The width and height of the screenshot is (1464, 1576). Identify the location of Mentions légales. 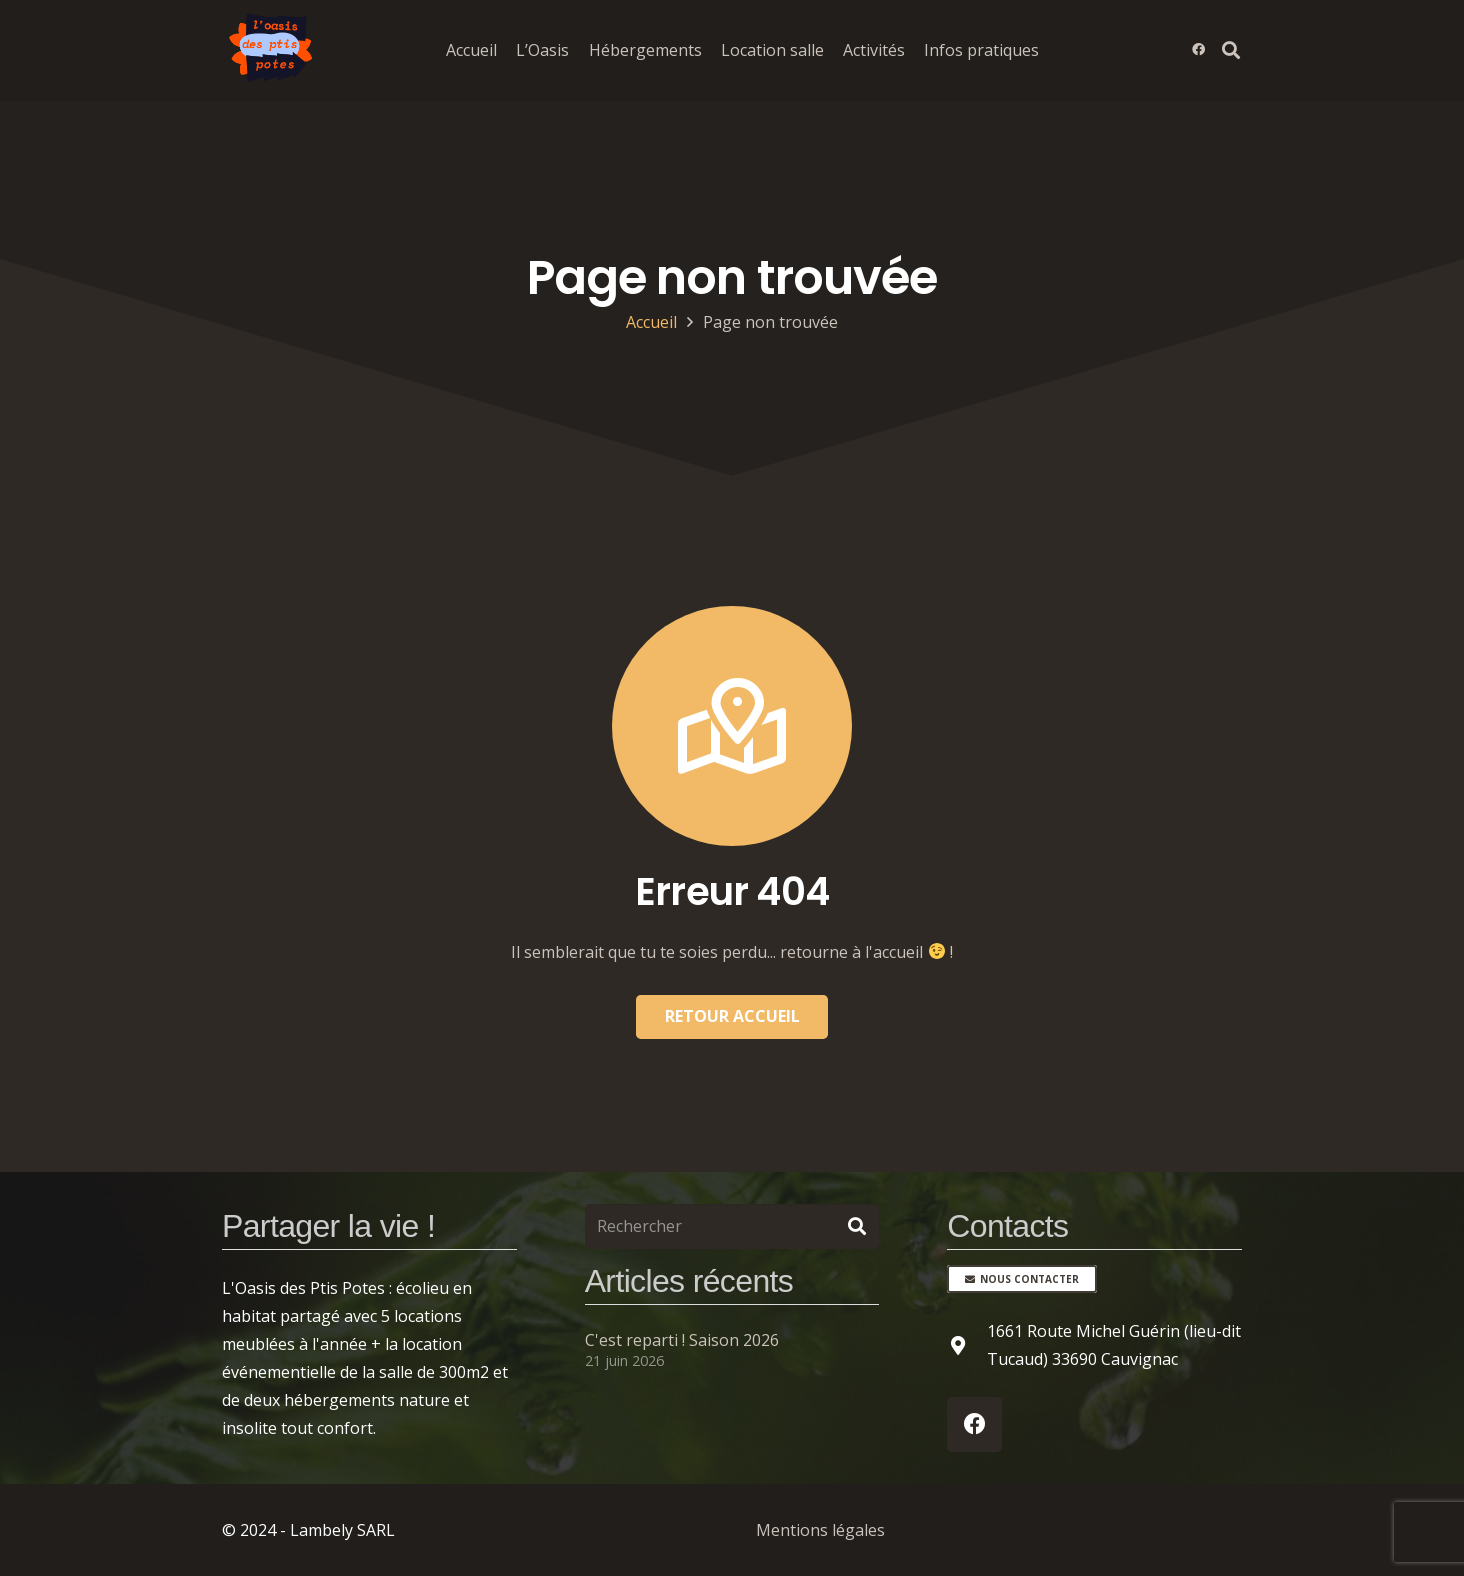
(820, 1530).